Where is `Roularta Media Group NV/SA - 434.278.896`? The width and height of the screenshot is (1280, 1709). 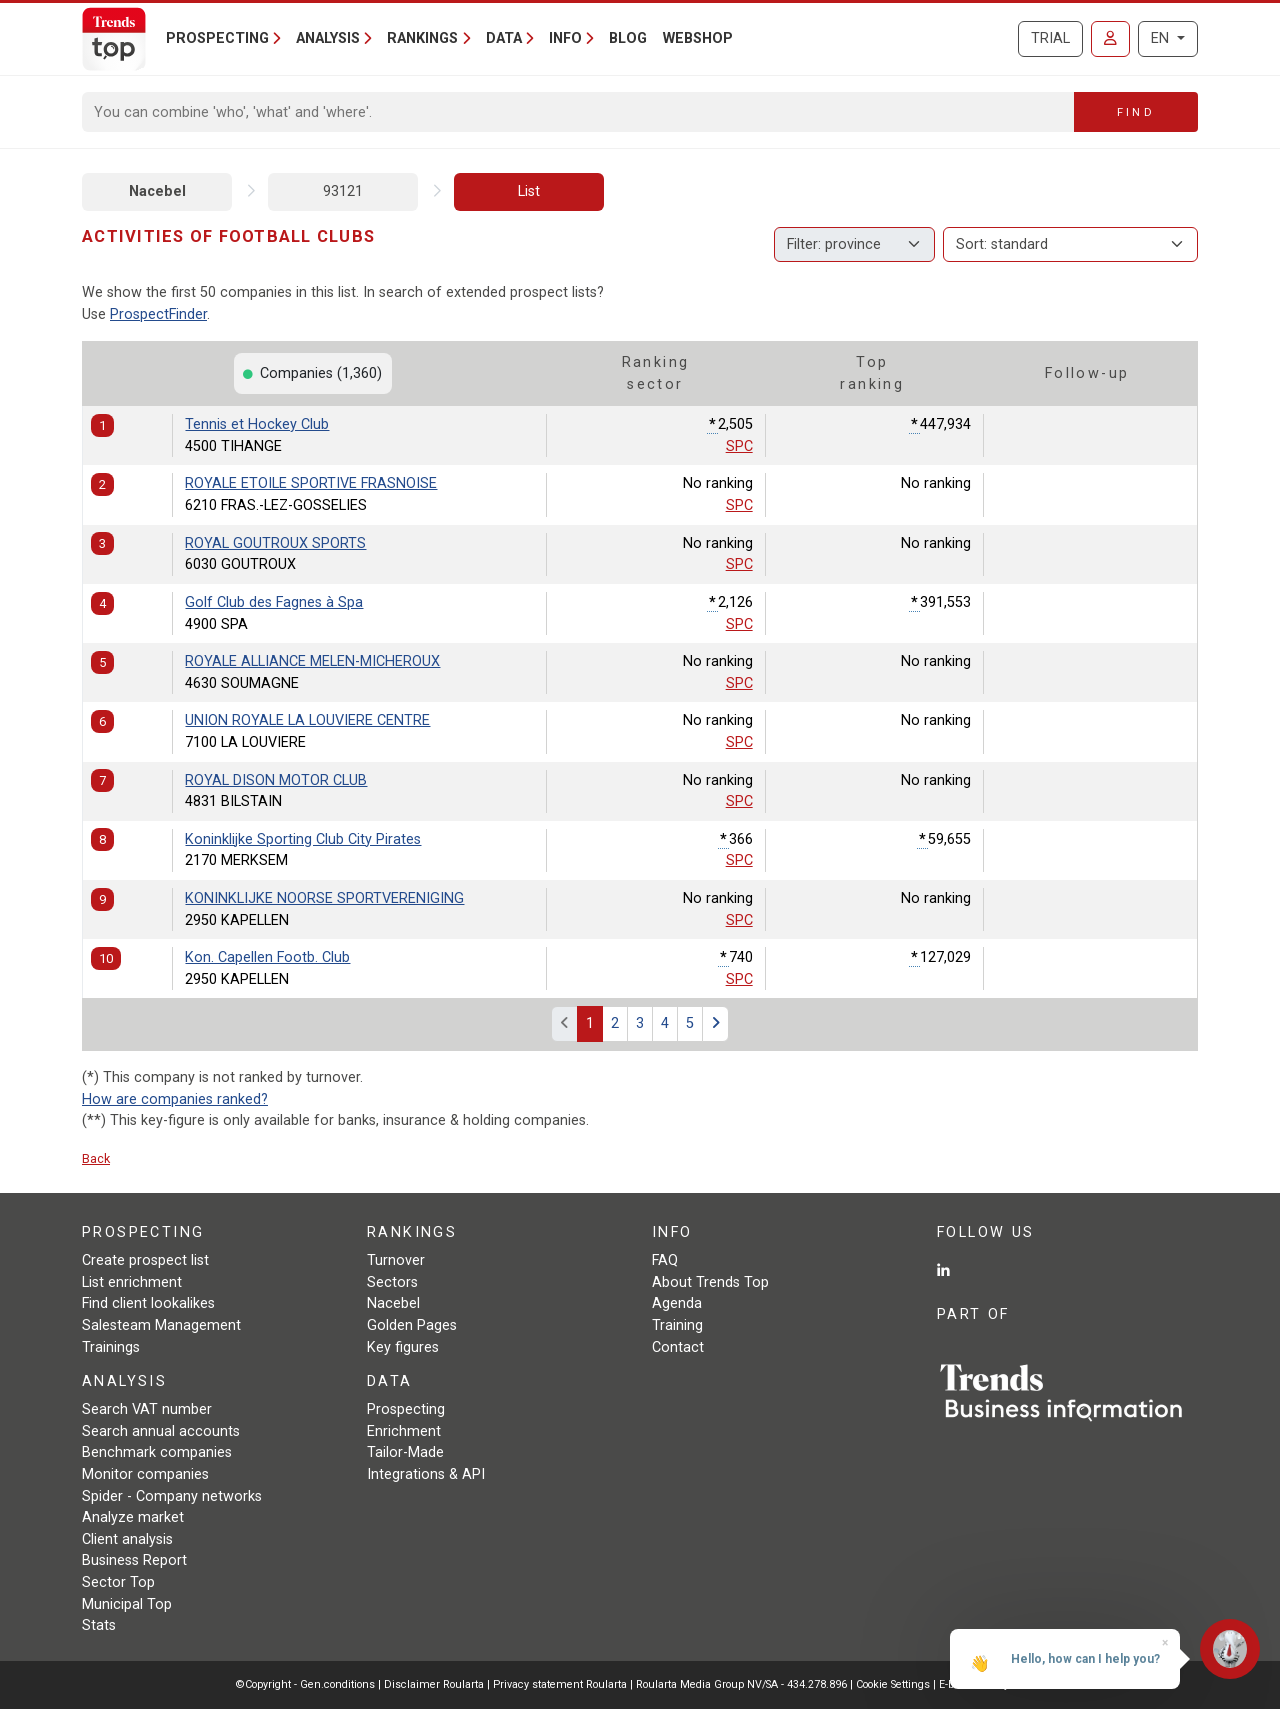 Roularta Media Group NV/SA - 434.278.896 is located at coordinates (743, 1684).